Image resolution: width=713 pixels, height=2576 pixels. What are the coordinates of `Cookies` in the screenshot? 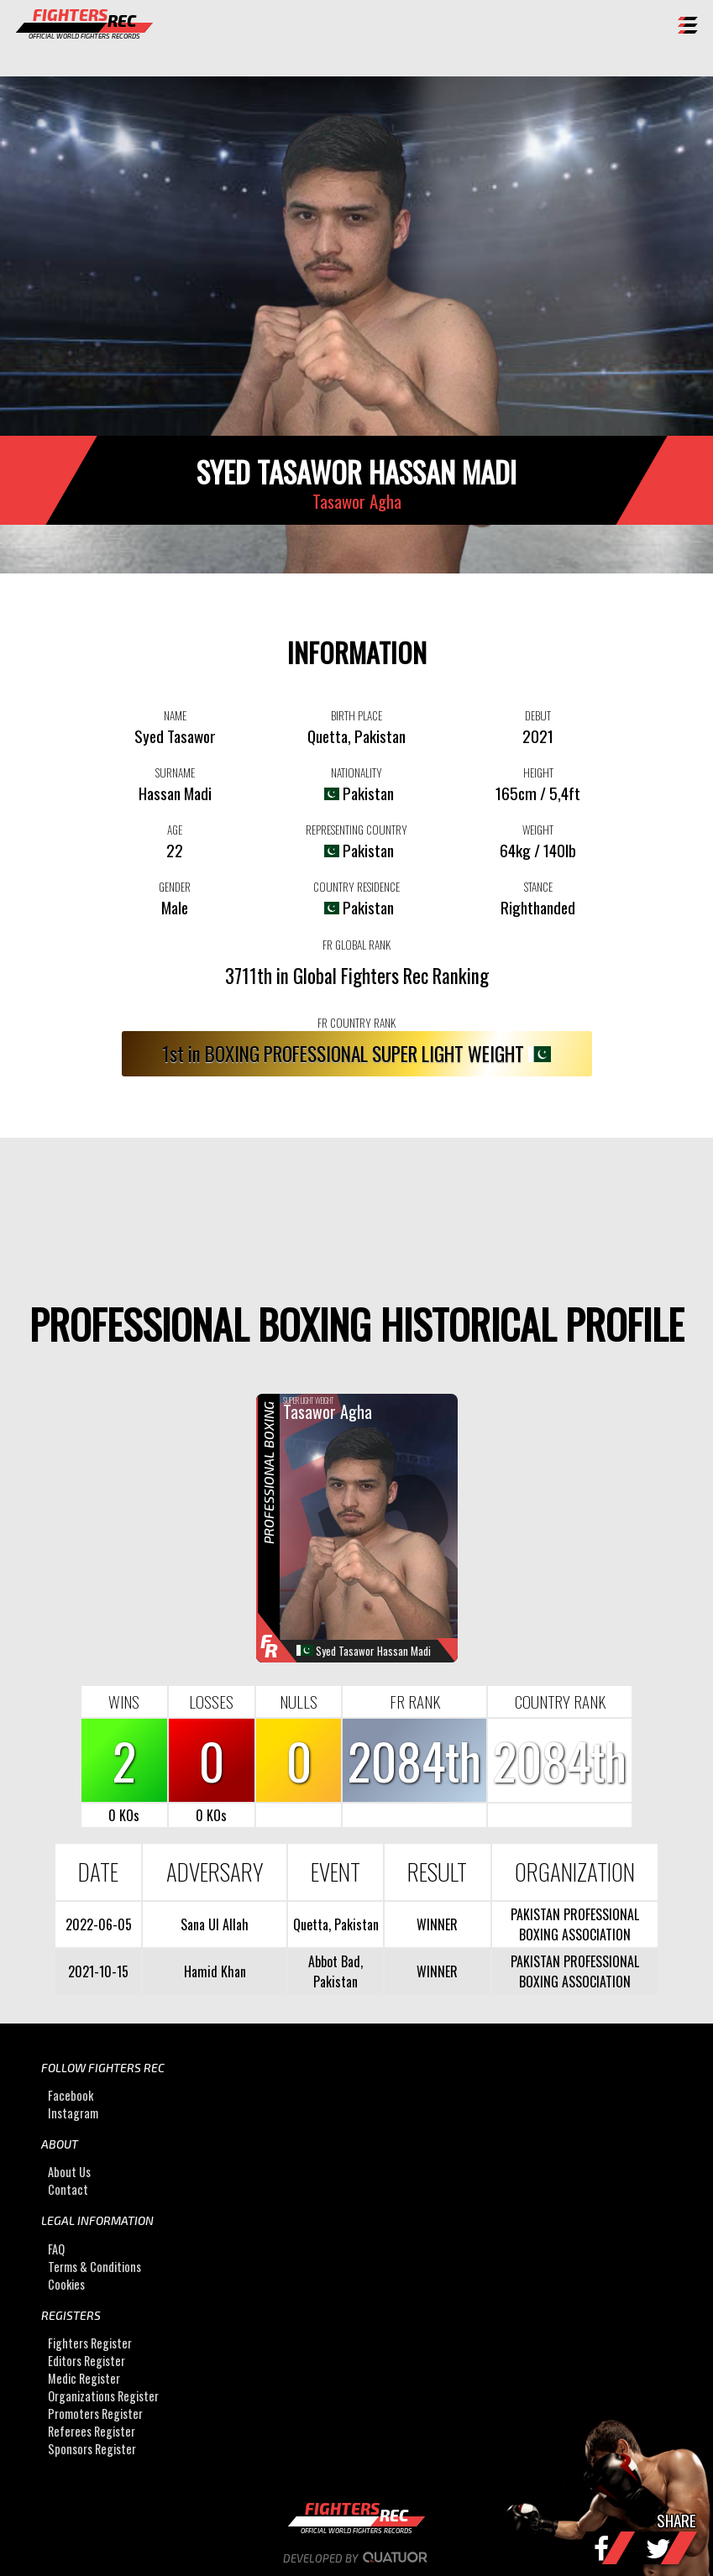 It's located at (66, 2284).